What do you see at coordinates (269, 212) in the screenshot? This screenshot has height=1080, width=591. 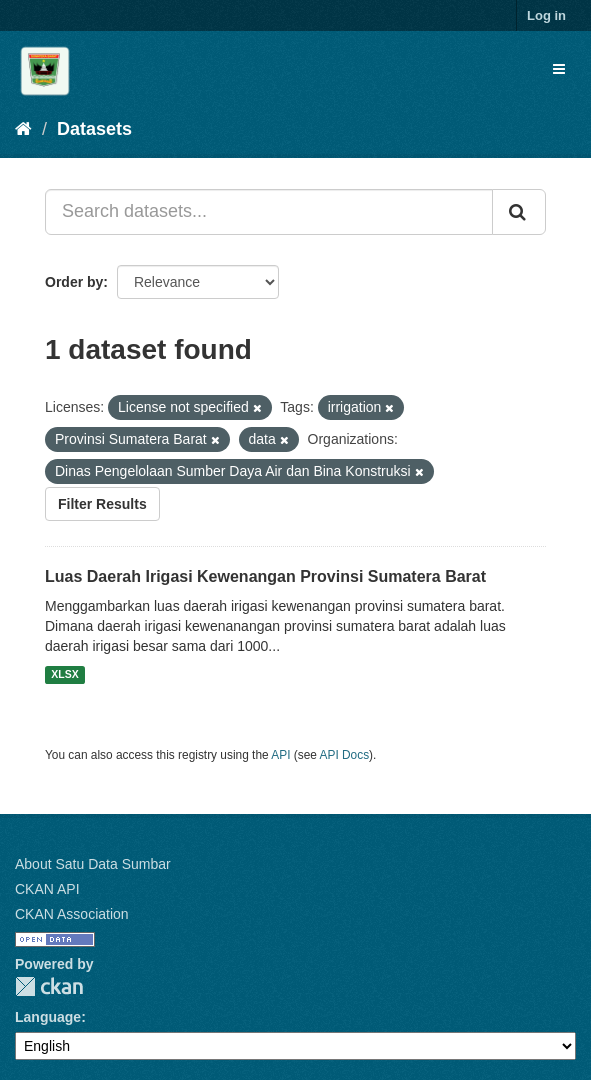 I see `[Search datasets...]` at bounding box center [269, 212].